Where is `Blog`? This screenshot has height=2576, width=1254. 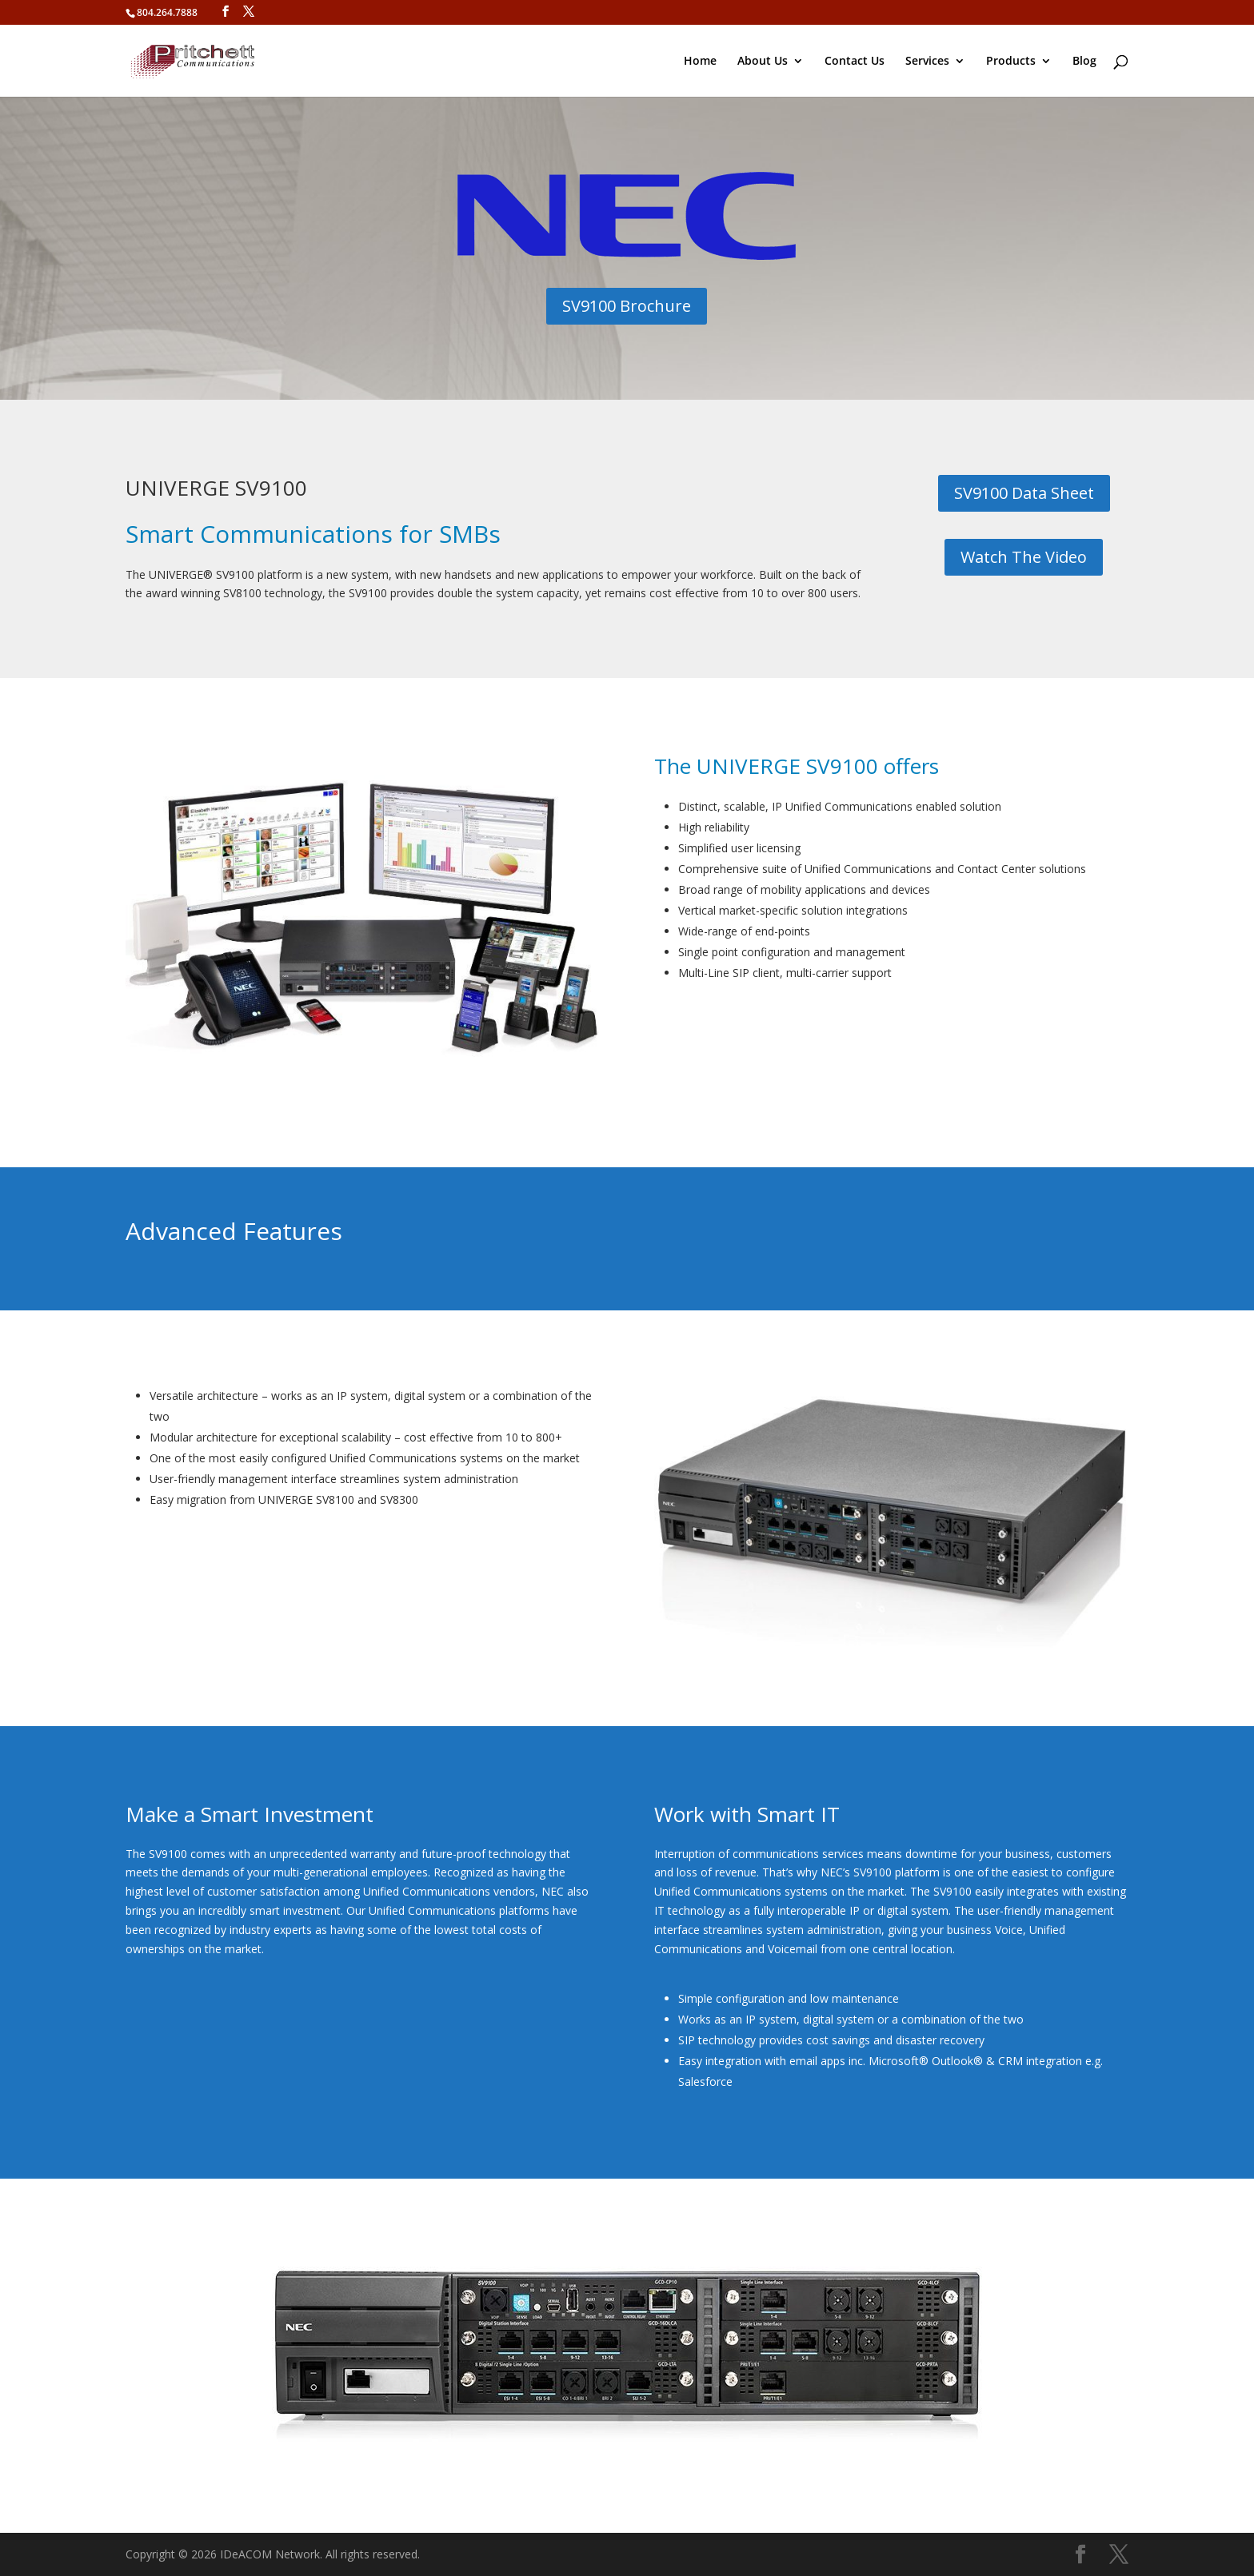 Blog is located at coordinates (1084, 61).